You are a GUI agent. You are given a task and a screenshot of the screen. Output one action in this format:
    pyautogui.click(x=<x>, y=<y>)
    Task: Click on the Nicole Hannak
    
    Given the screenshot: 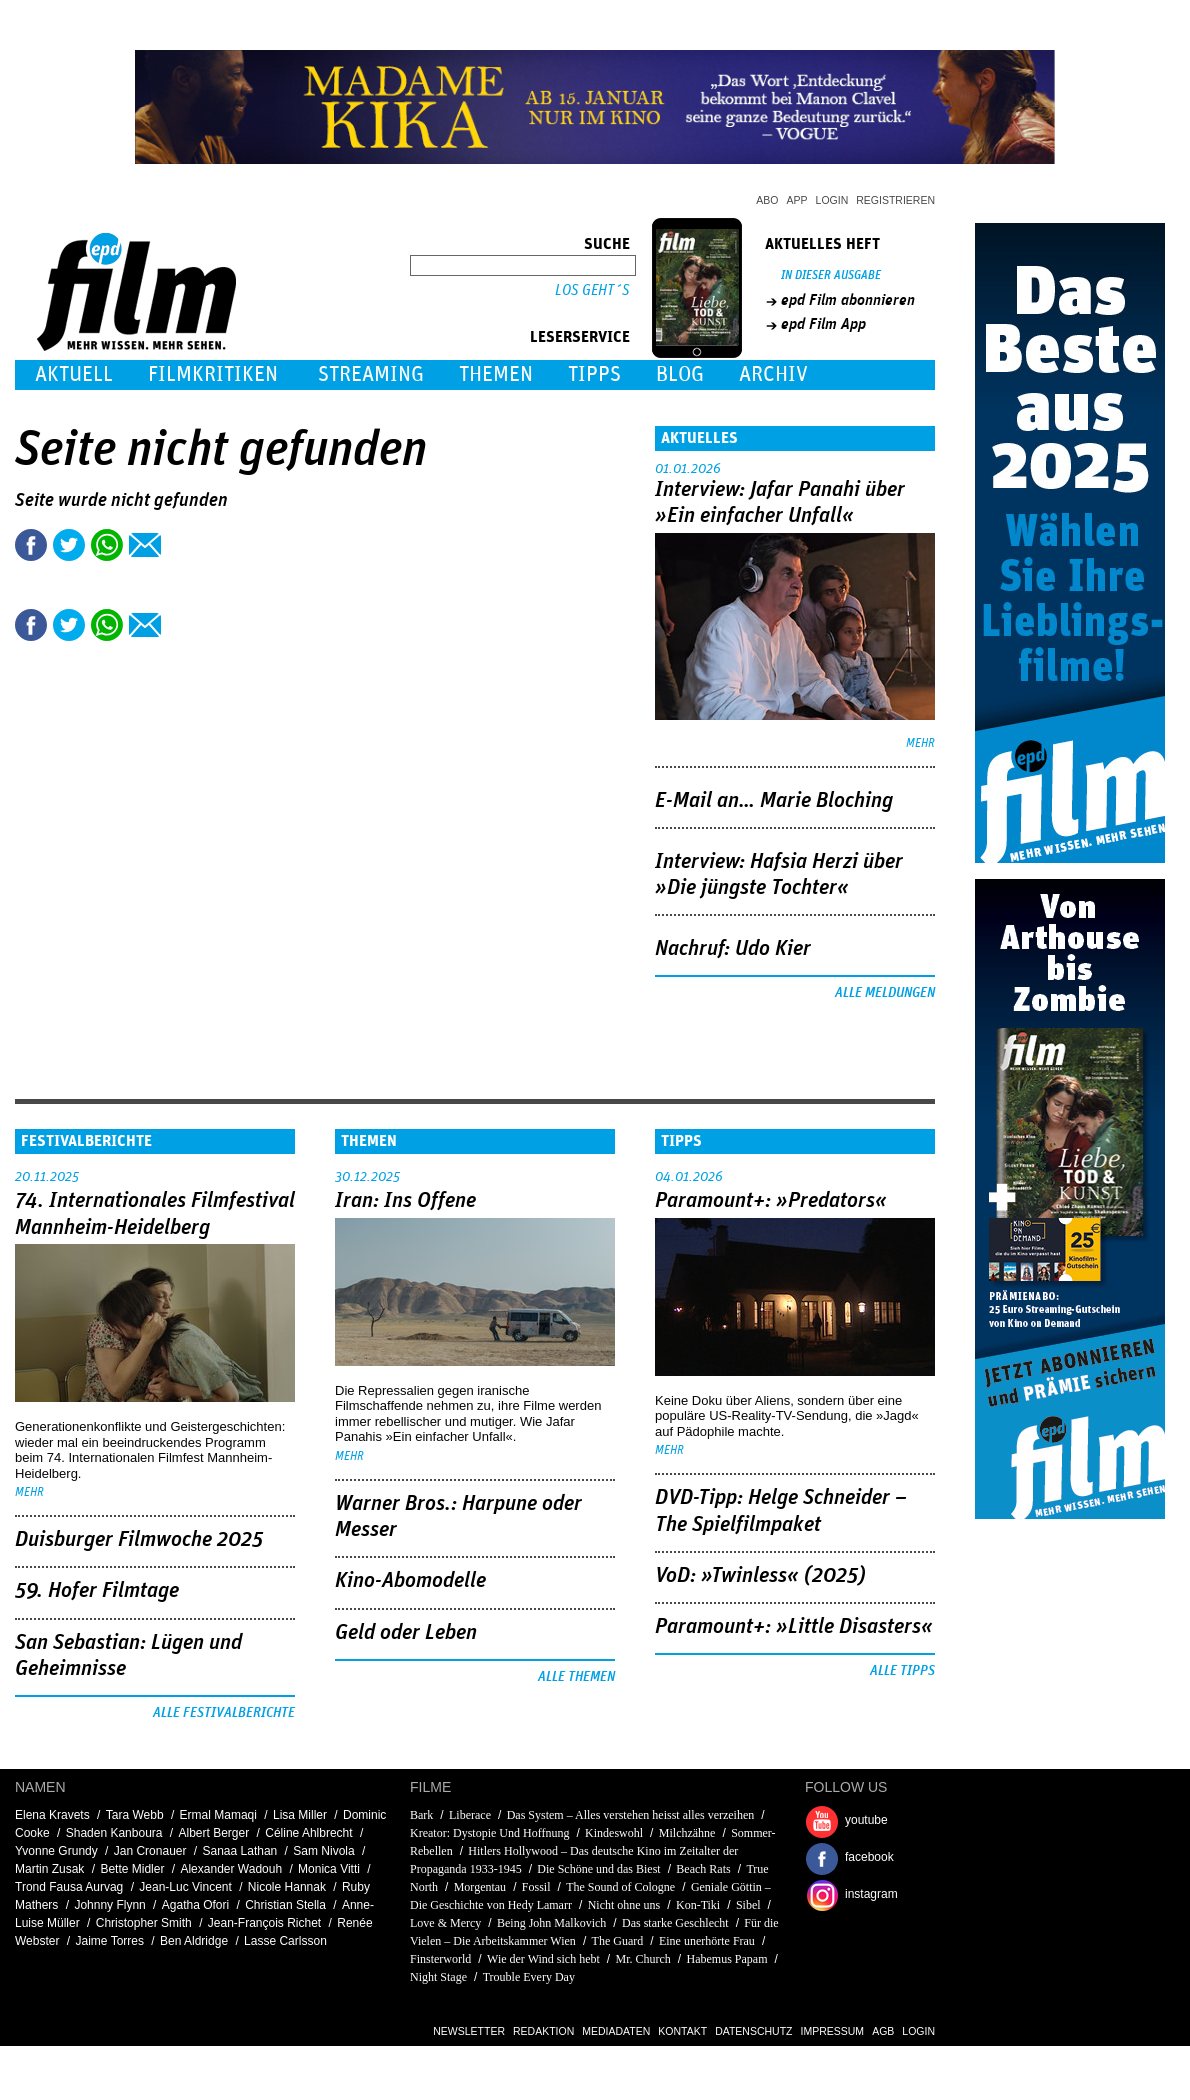 What is the action you would take?
    pyautogui.click(x=287, y=1887)
    